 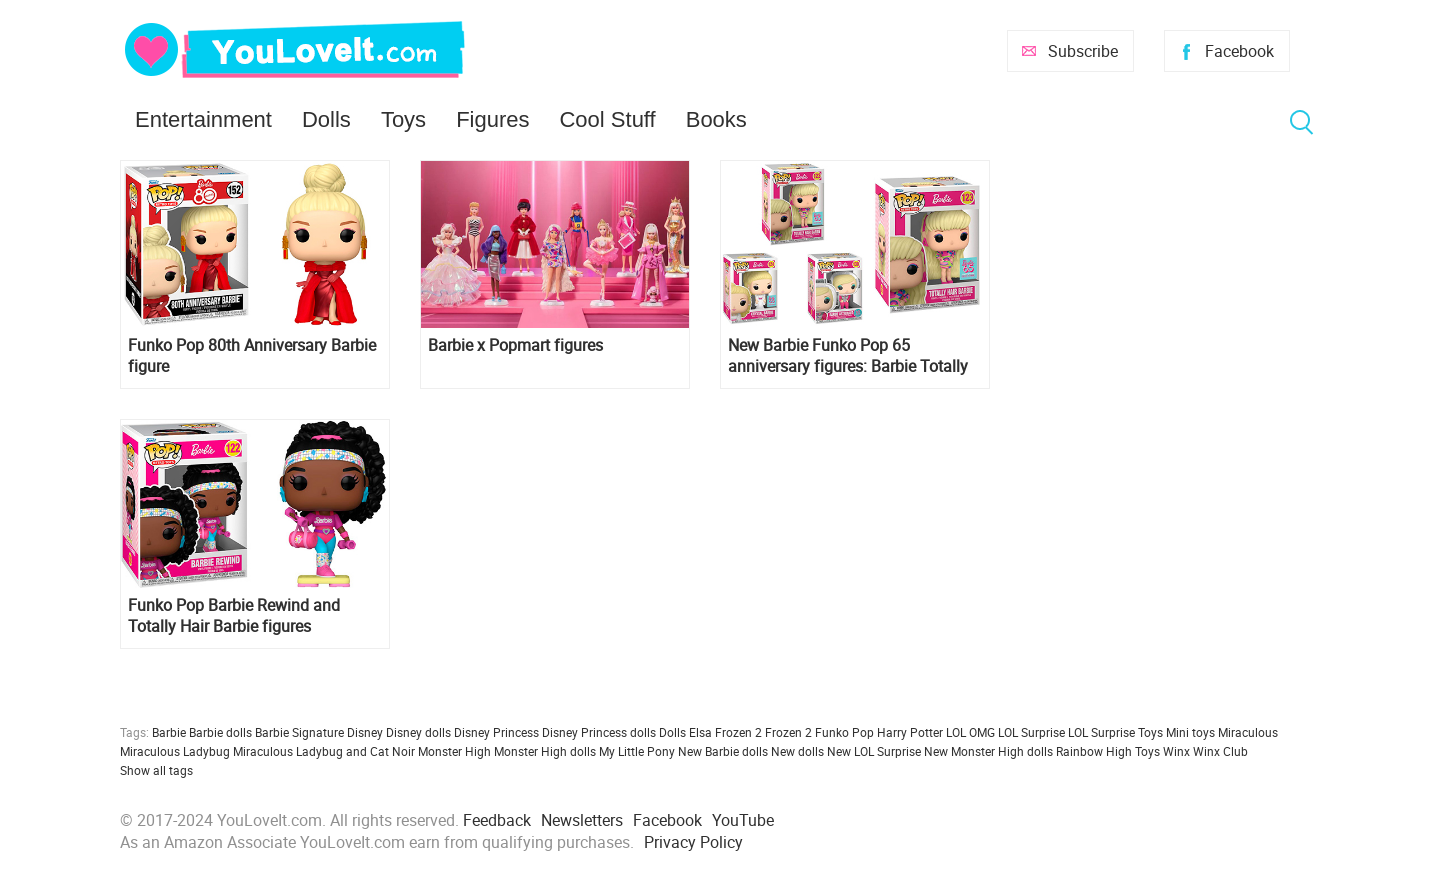 What do you see at coordinates (910, 732) in the screenshot?
I see `Harry Potter` at bounding box center [910, 732].